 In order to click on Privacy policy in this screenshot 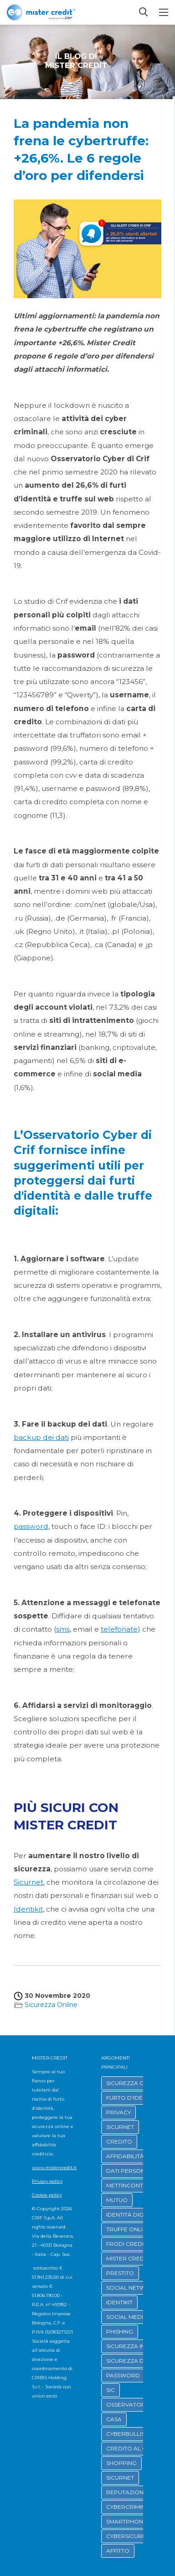, I will do `click(47, 2181)`.